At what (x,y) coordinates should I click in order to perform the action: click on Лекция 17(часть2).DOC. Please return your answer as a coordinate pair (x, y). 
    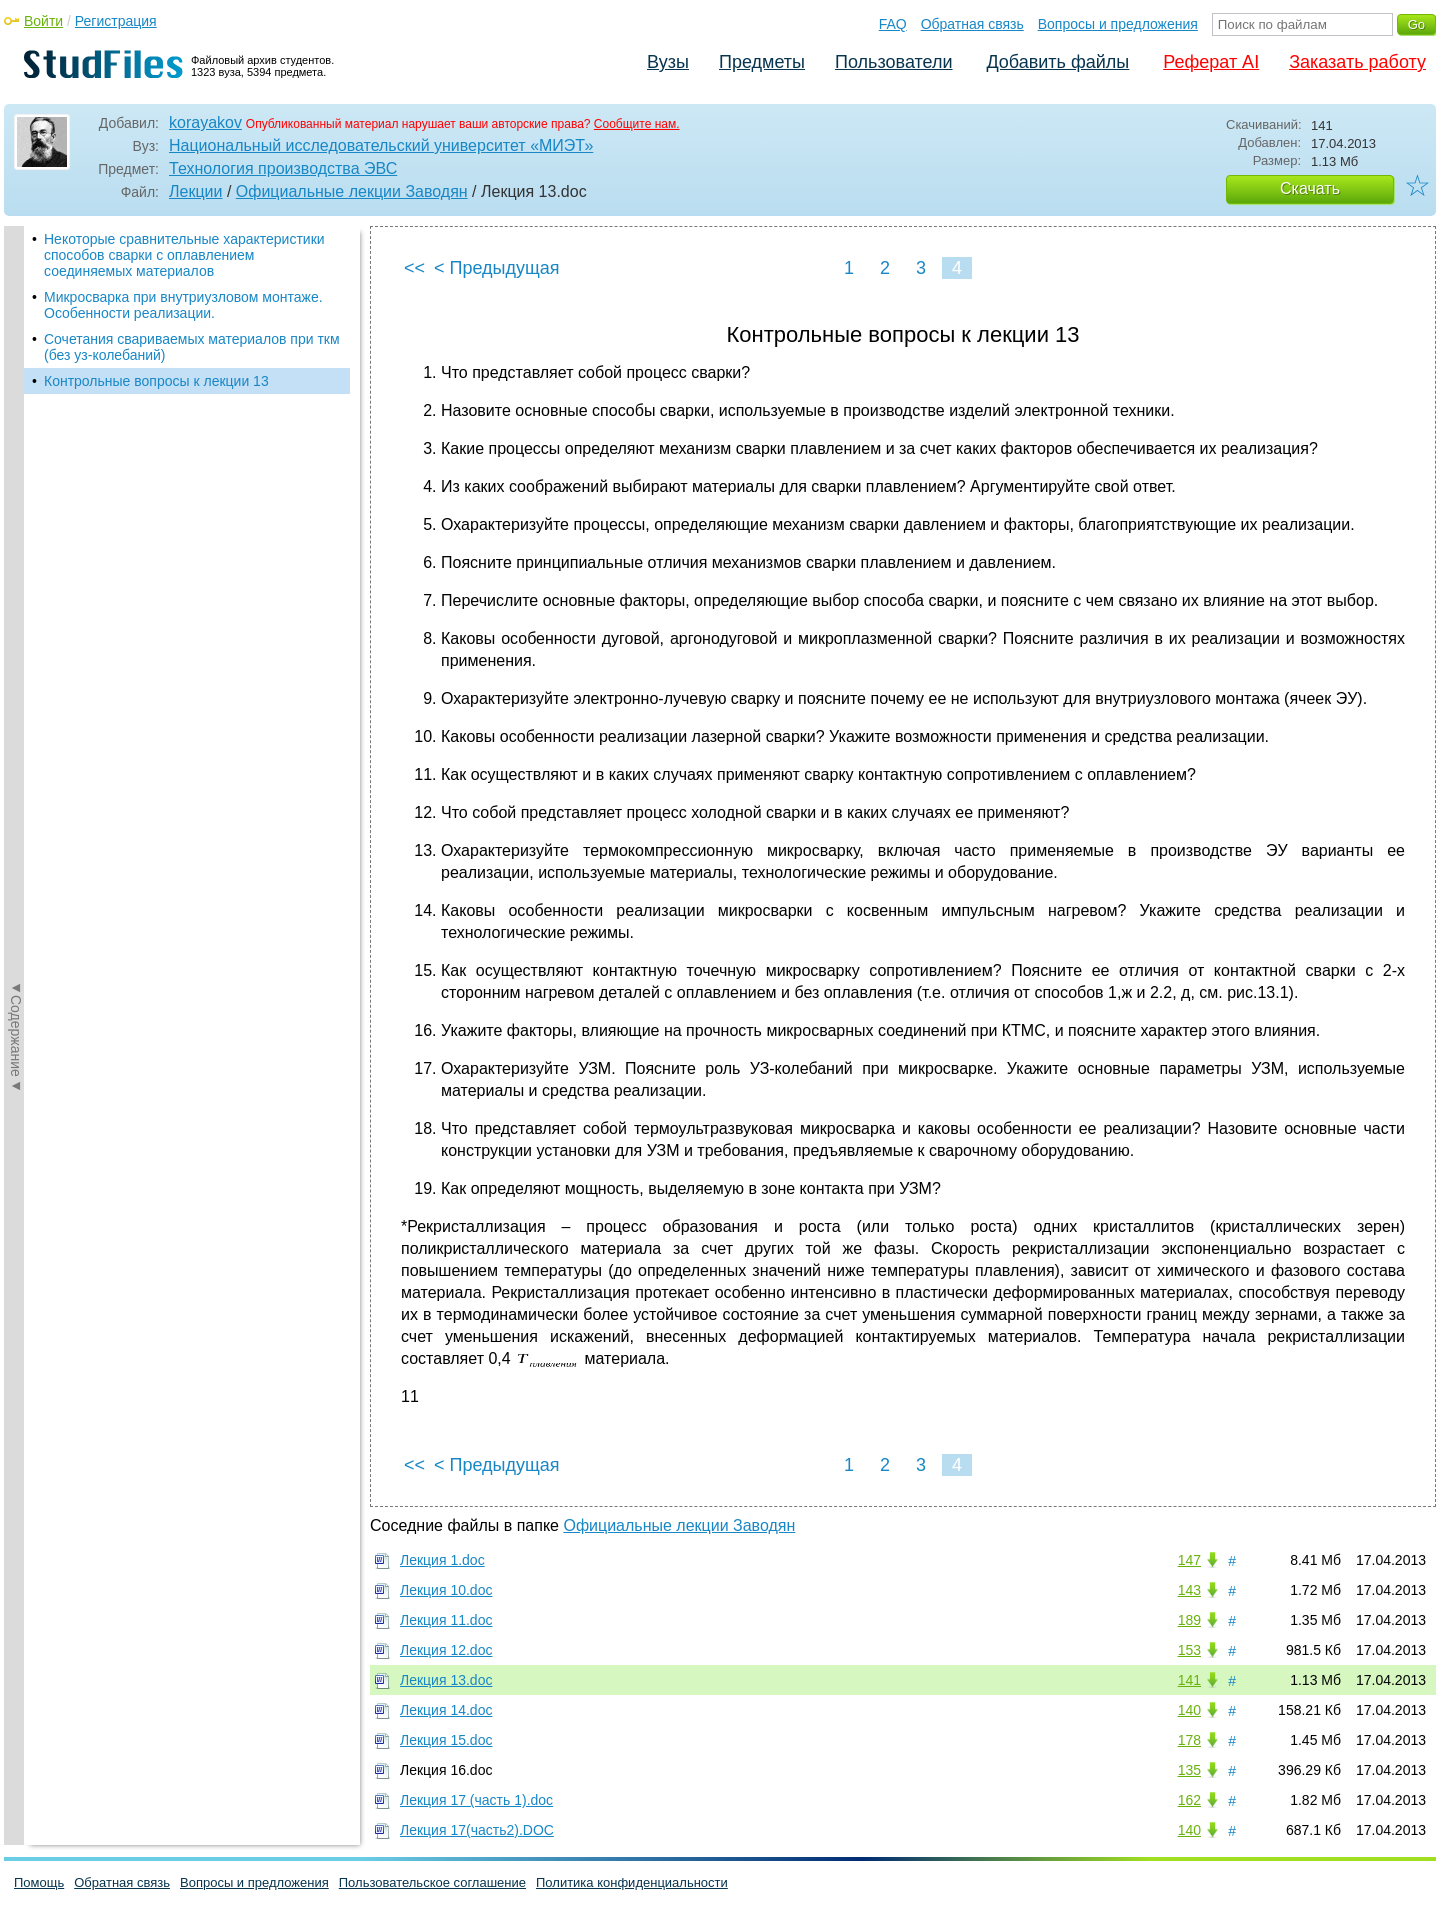
    Looking at the image, I should click on (477, 1830).